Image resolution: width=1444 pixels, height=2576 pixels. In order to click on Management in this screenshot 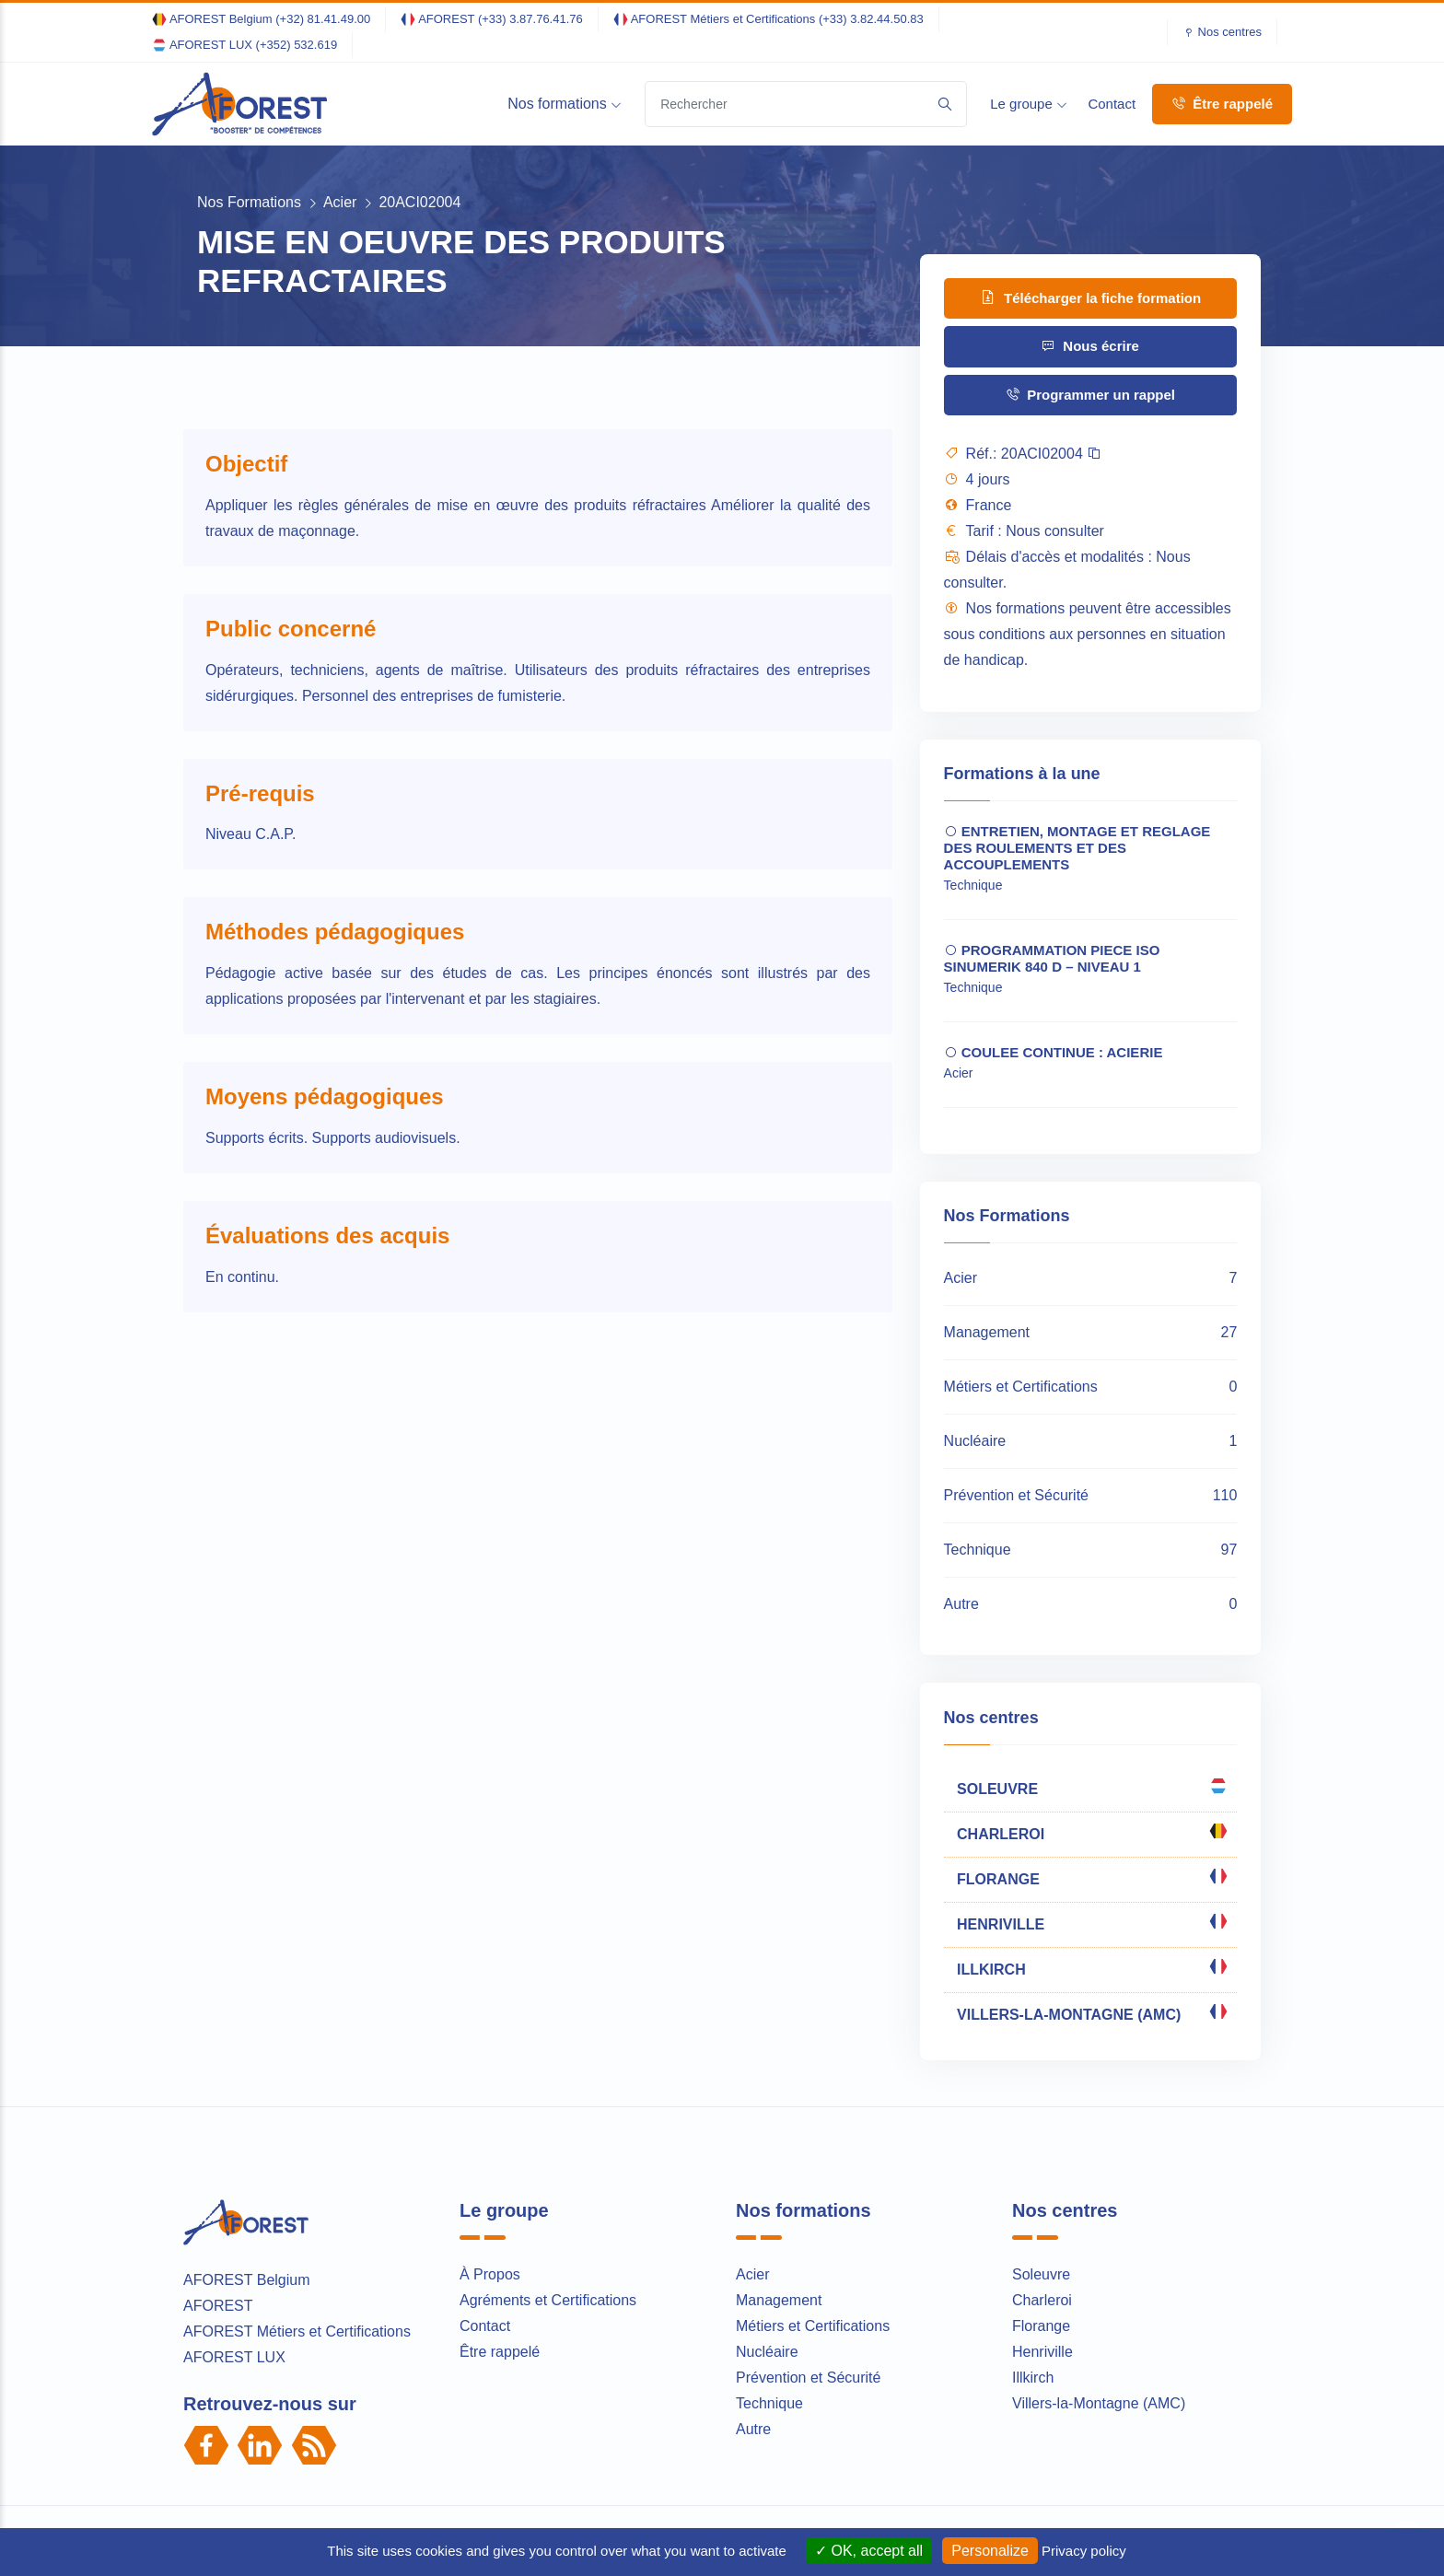, I will do `click(778, 2300)`.